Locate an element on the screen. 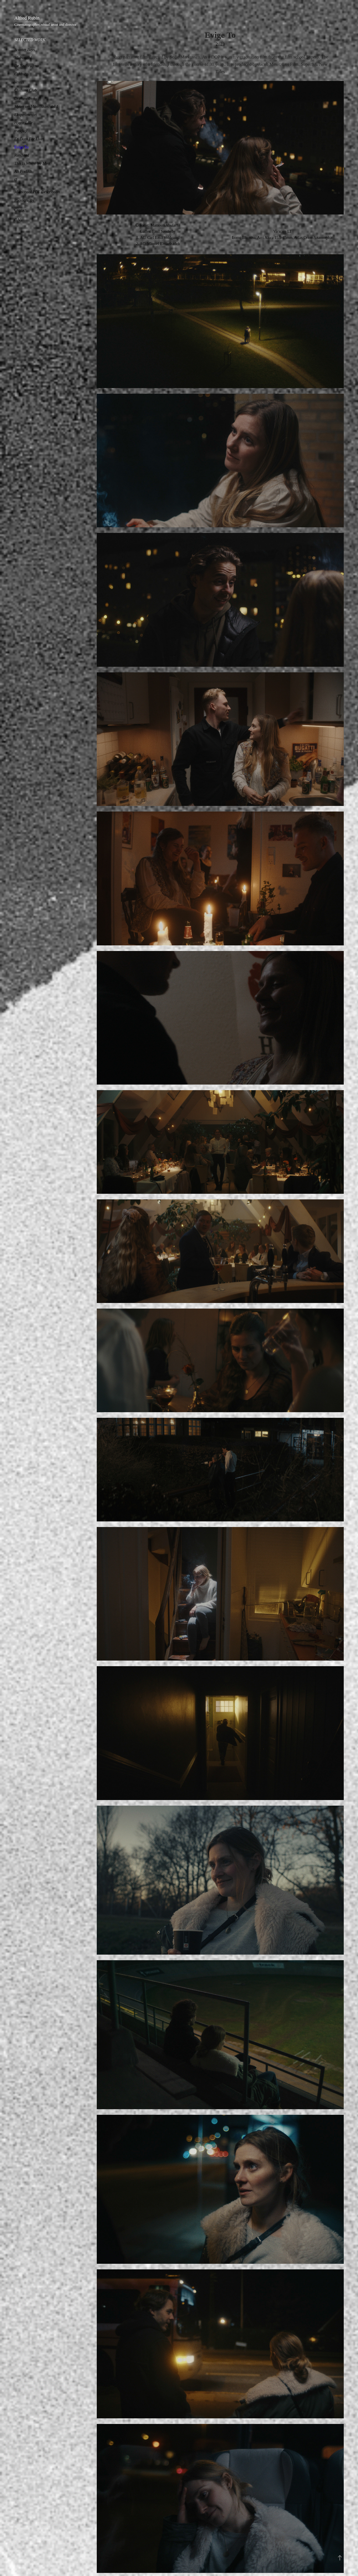 Image resolution: width=358 pixels, height=2576 pixels. C.V. is located at coordinates (17, 220).